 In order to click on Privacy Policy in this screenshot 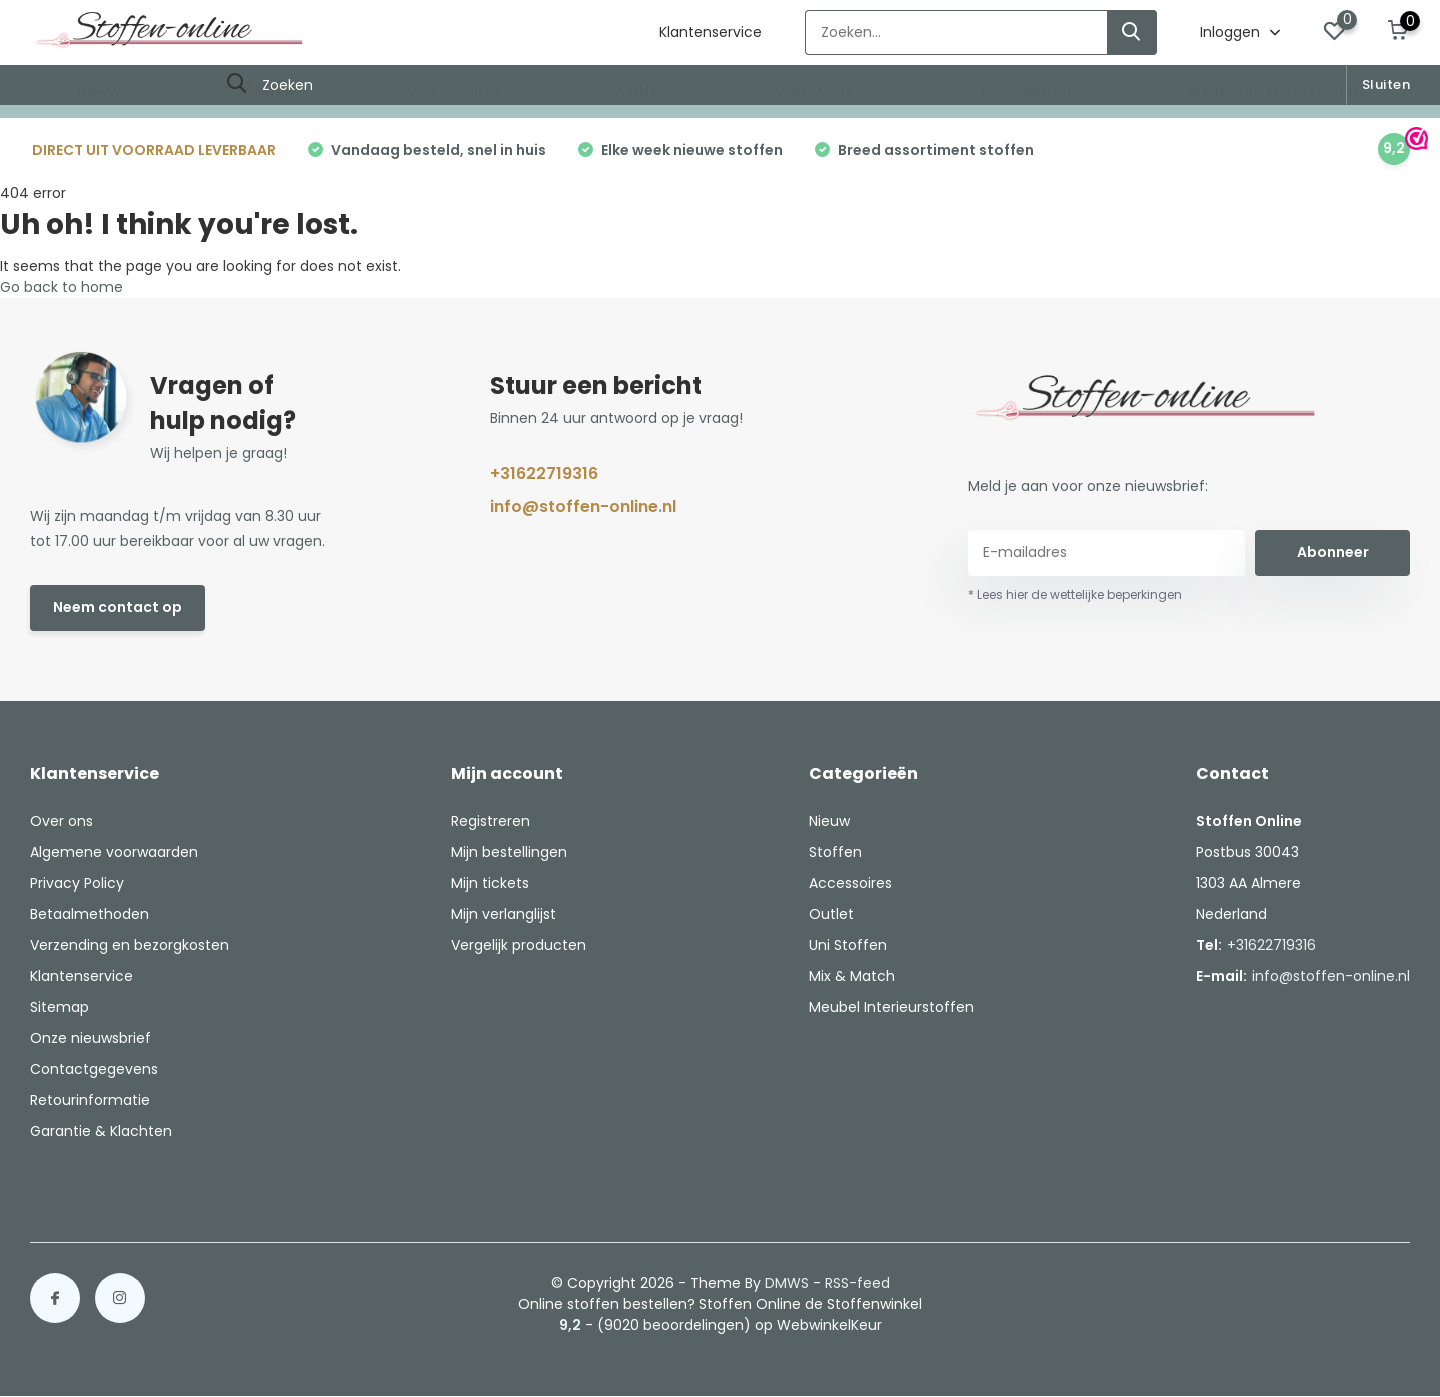, I will do `click(77, 883)`.